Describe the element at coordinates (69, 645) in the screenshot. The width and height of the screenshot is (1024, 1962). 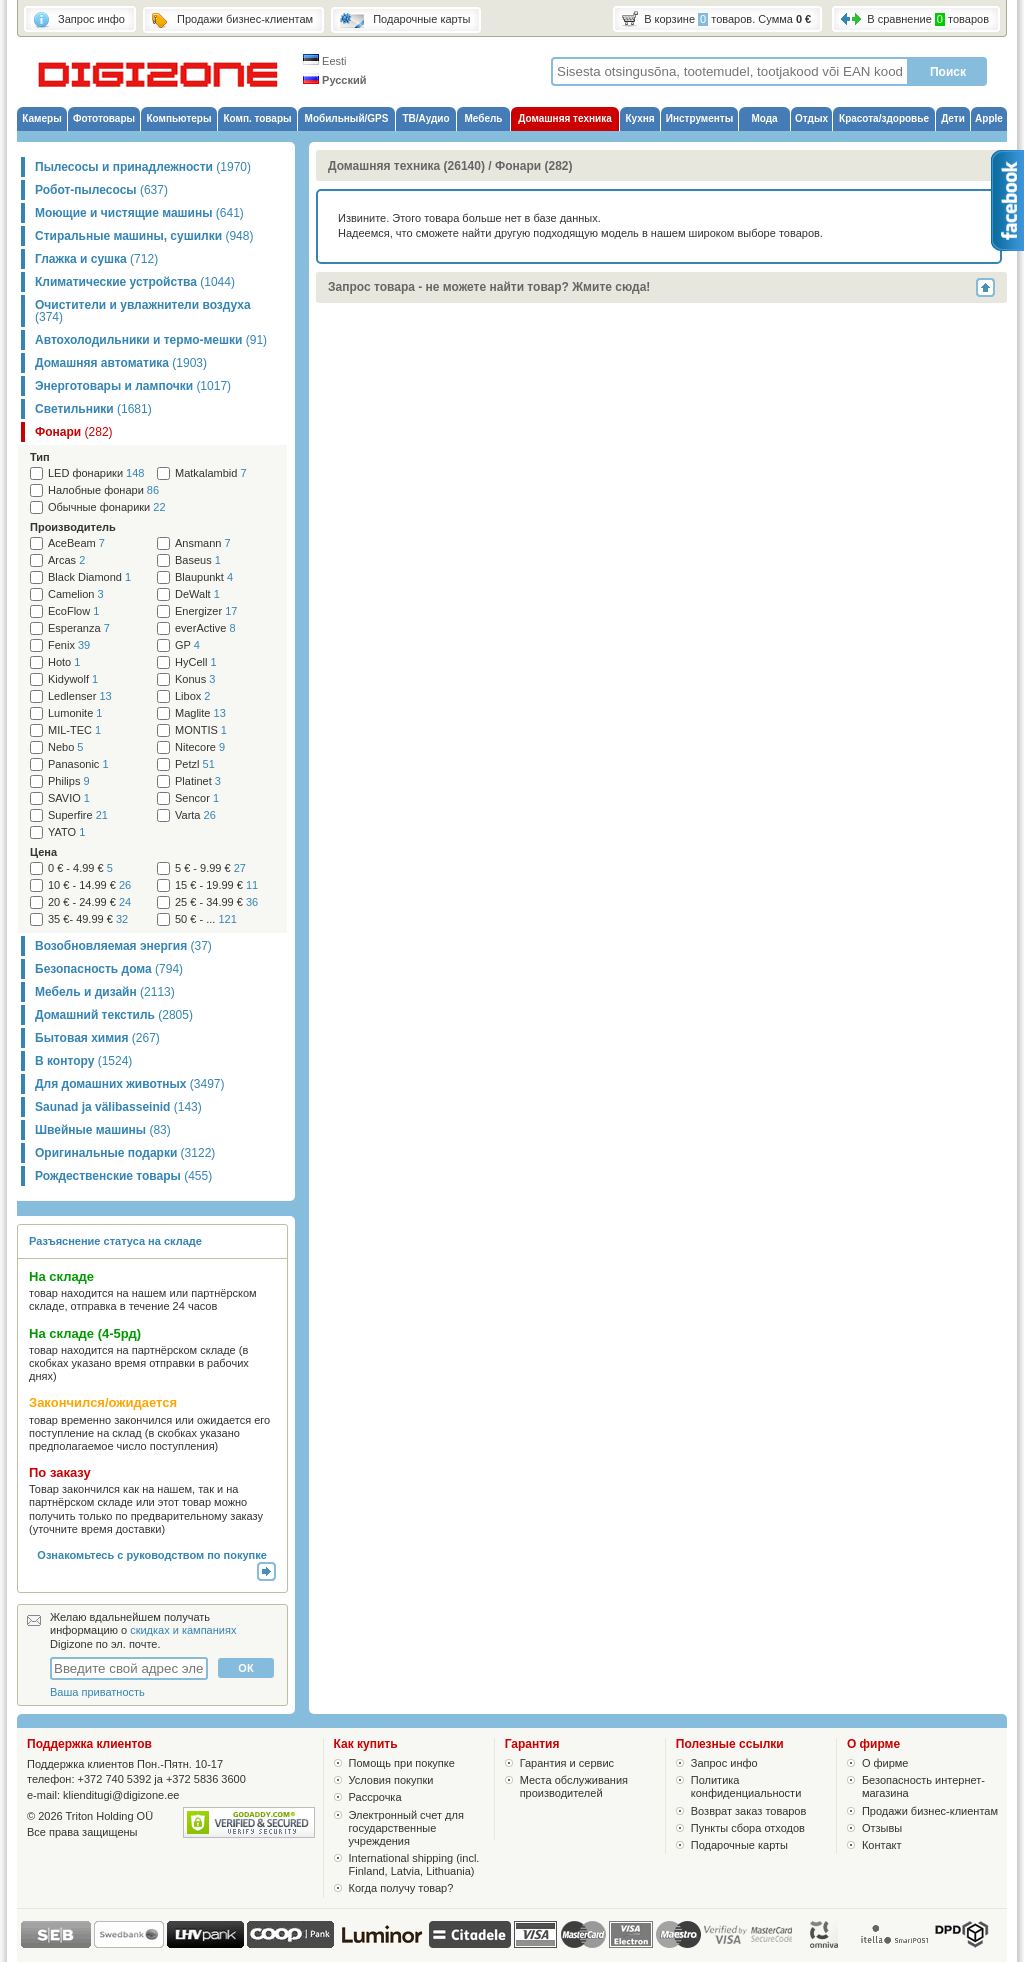
I see `Fenix` at that location.